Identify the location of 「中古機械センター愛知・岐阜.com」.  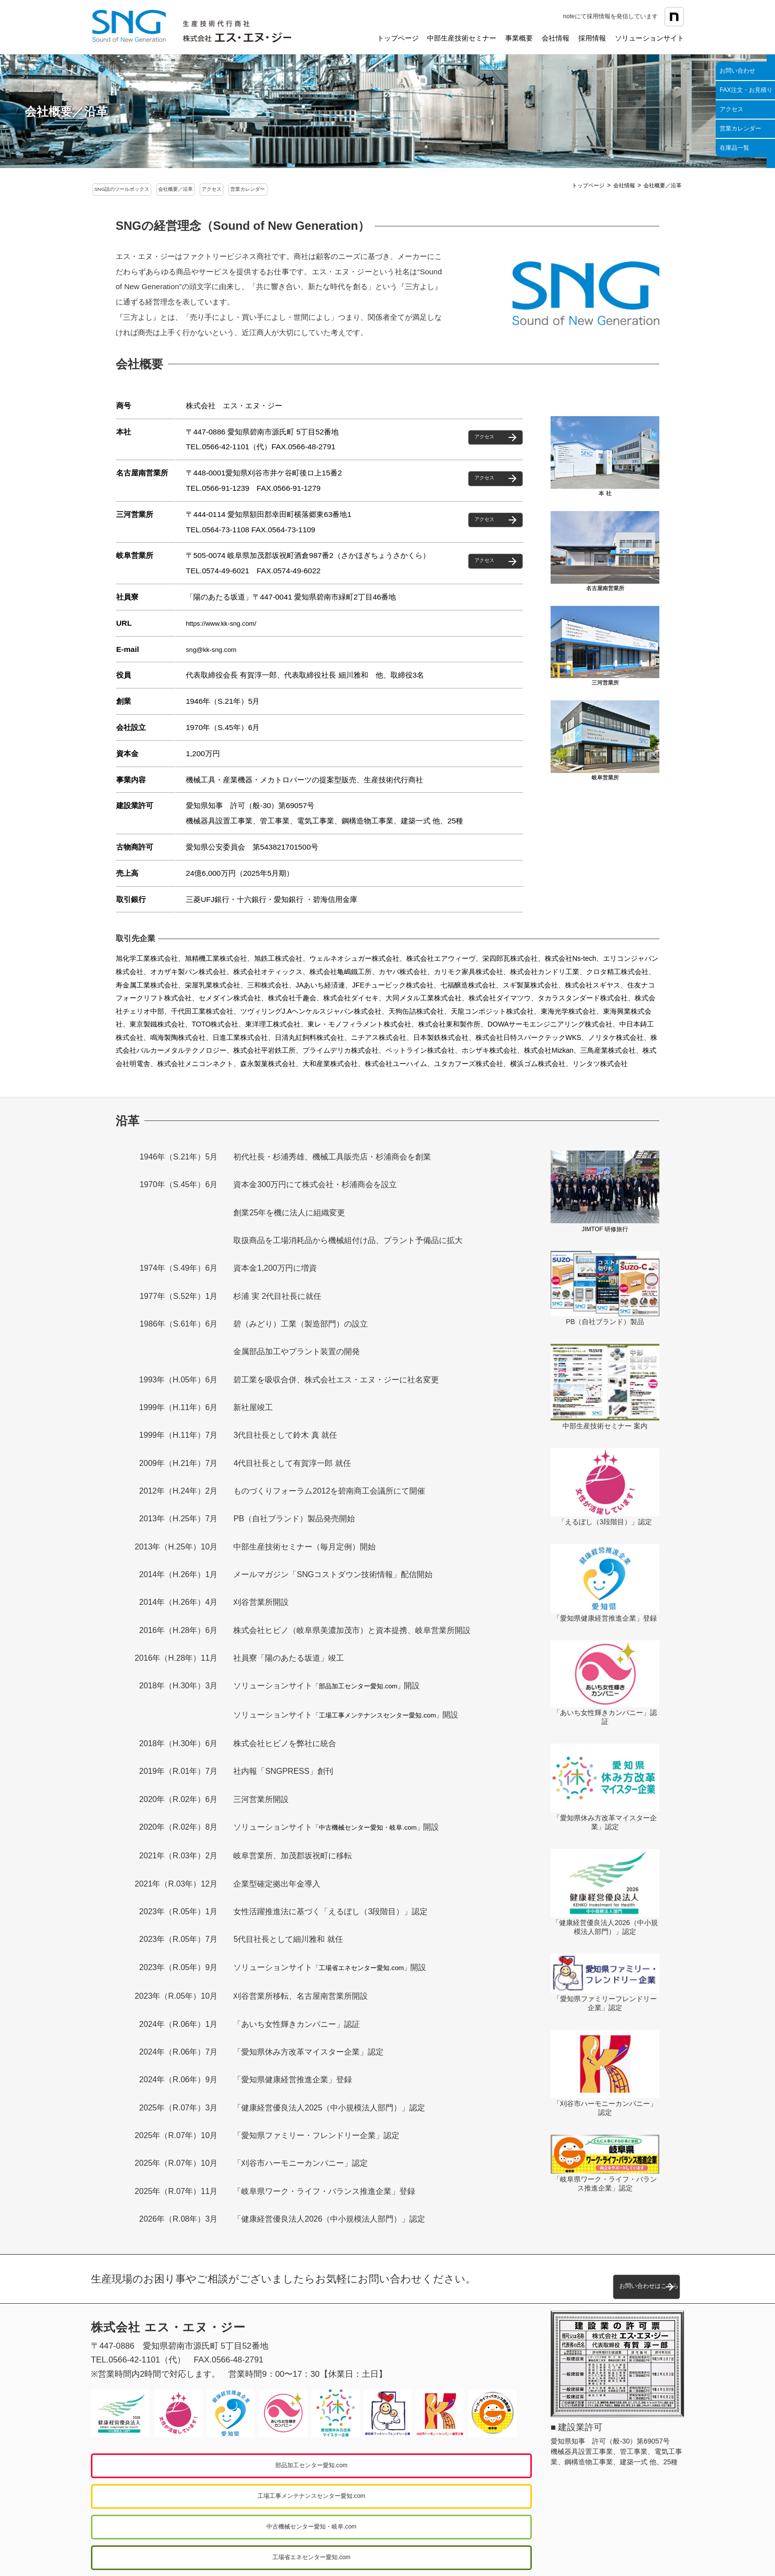
(380, 1827).